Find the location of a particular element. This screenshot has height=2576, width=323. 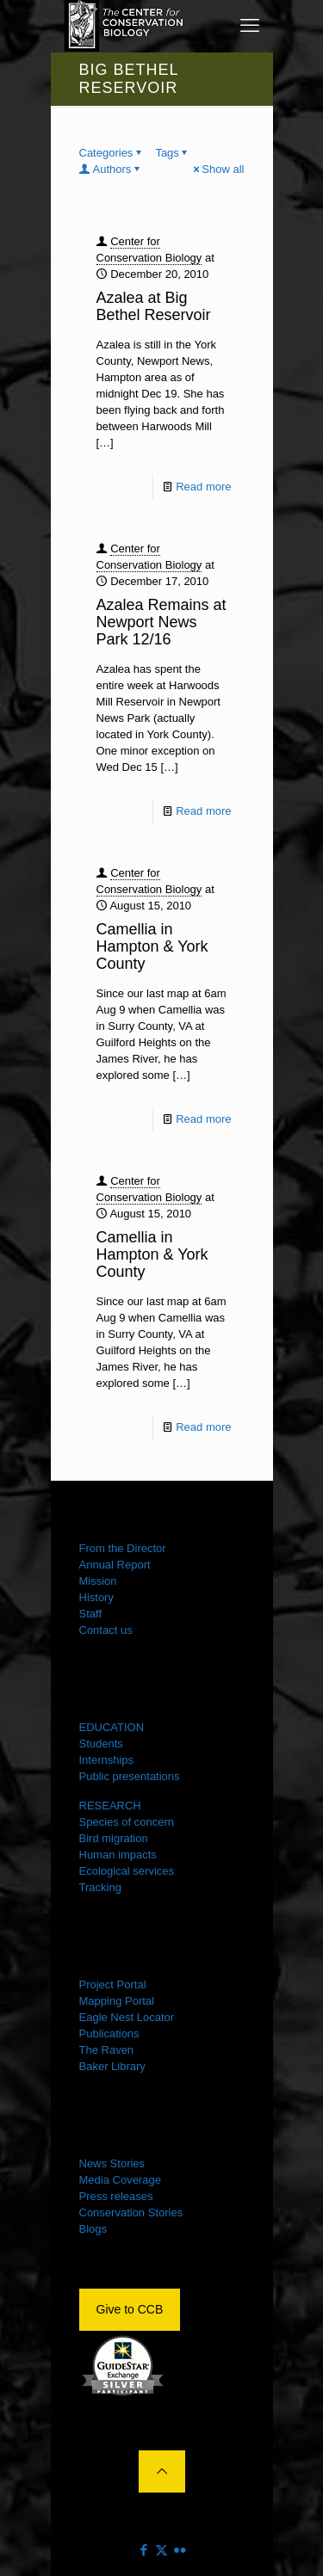

Conservation Stories is located at coordinates (131, 2212).